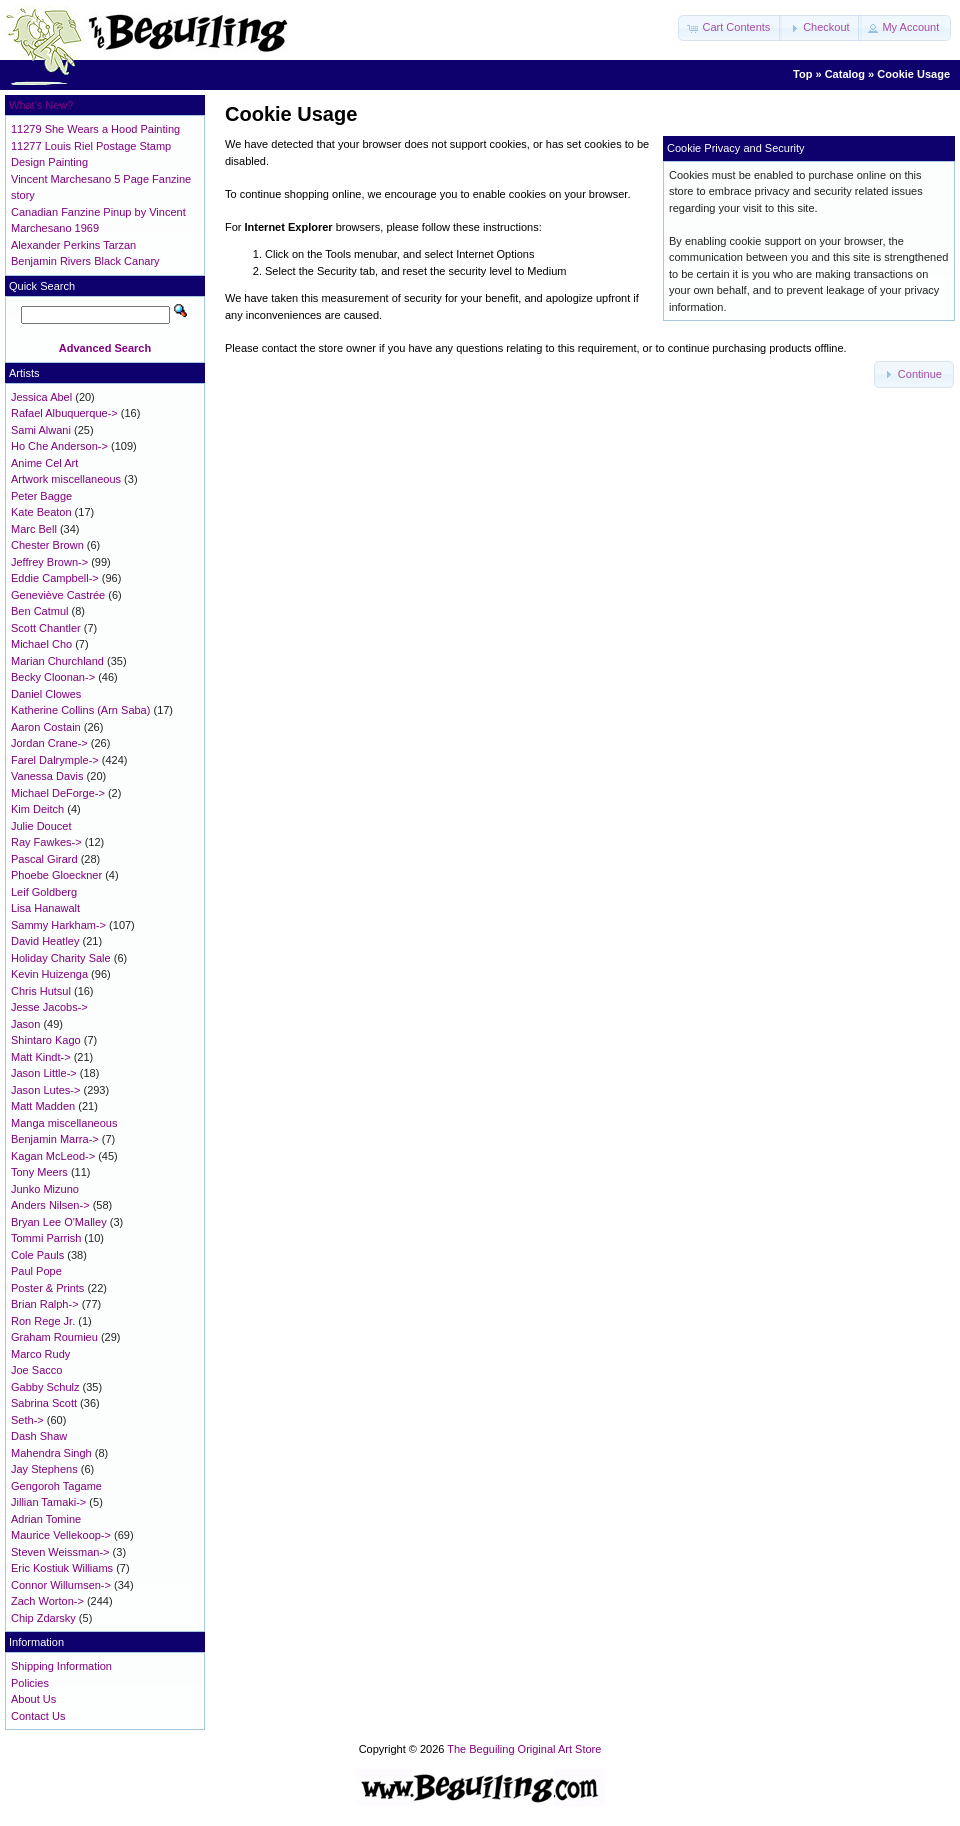  What do you see at coordinates (802, 74) in the screenshot?
I see `Top` at bounding box center [802, 74].